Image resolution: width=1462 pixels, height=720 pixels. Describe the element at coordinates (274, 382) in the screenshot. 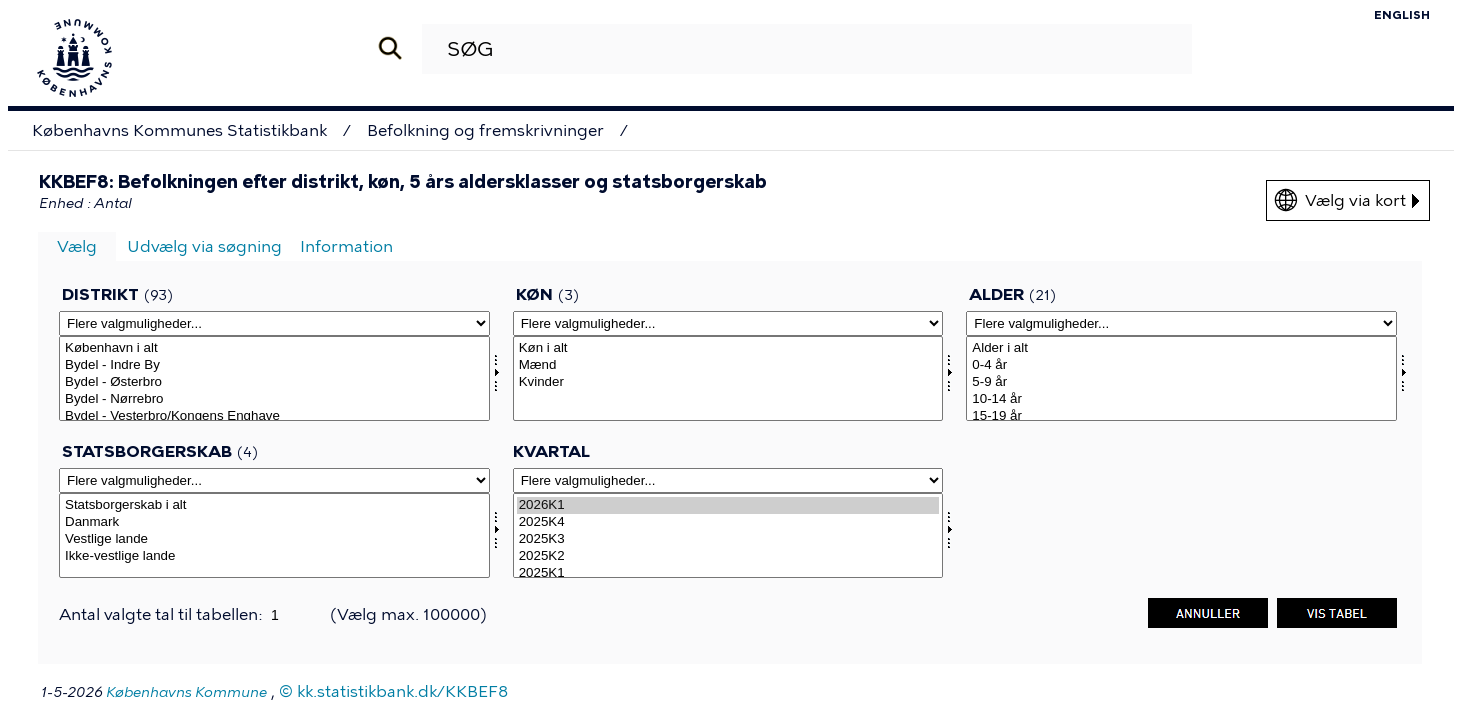

I see `Bydel - Østerbro` at that location.